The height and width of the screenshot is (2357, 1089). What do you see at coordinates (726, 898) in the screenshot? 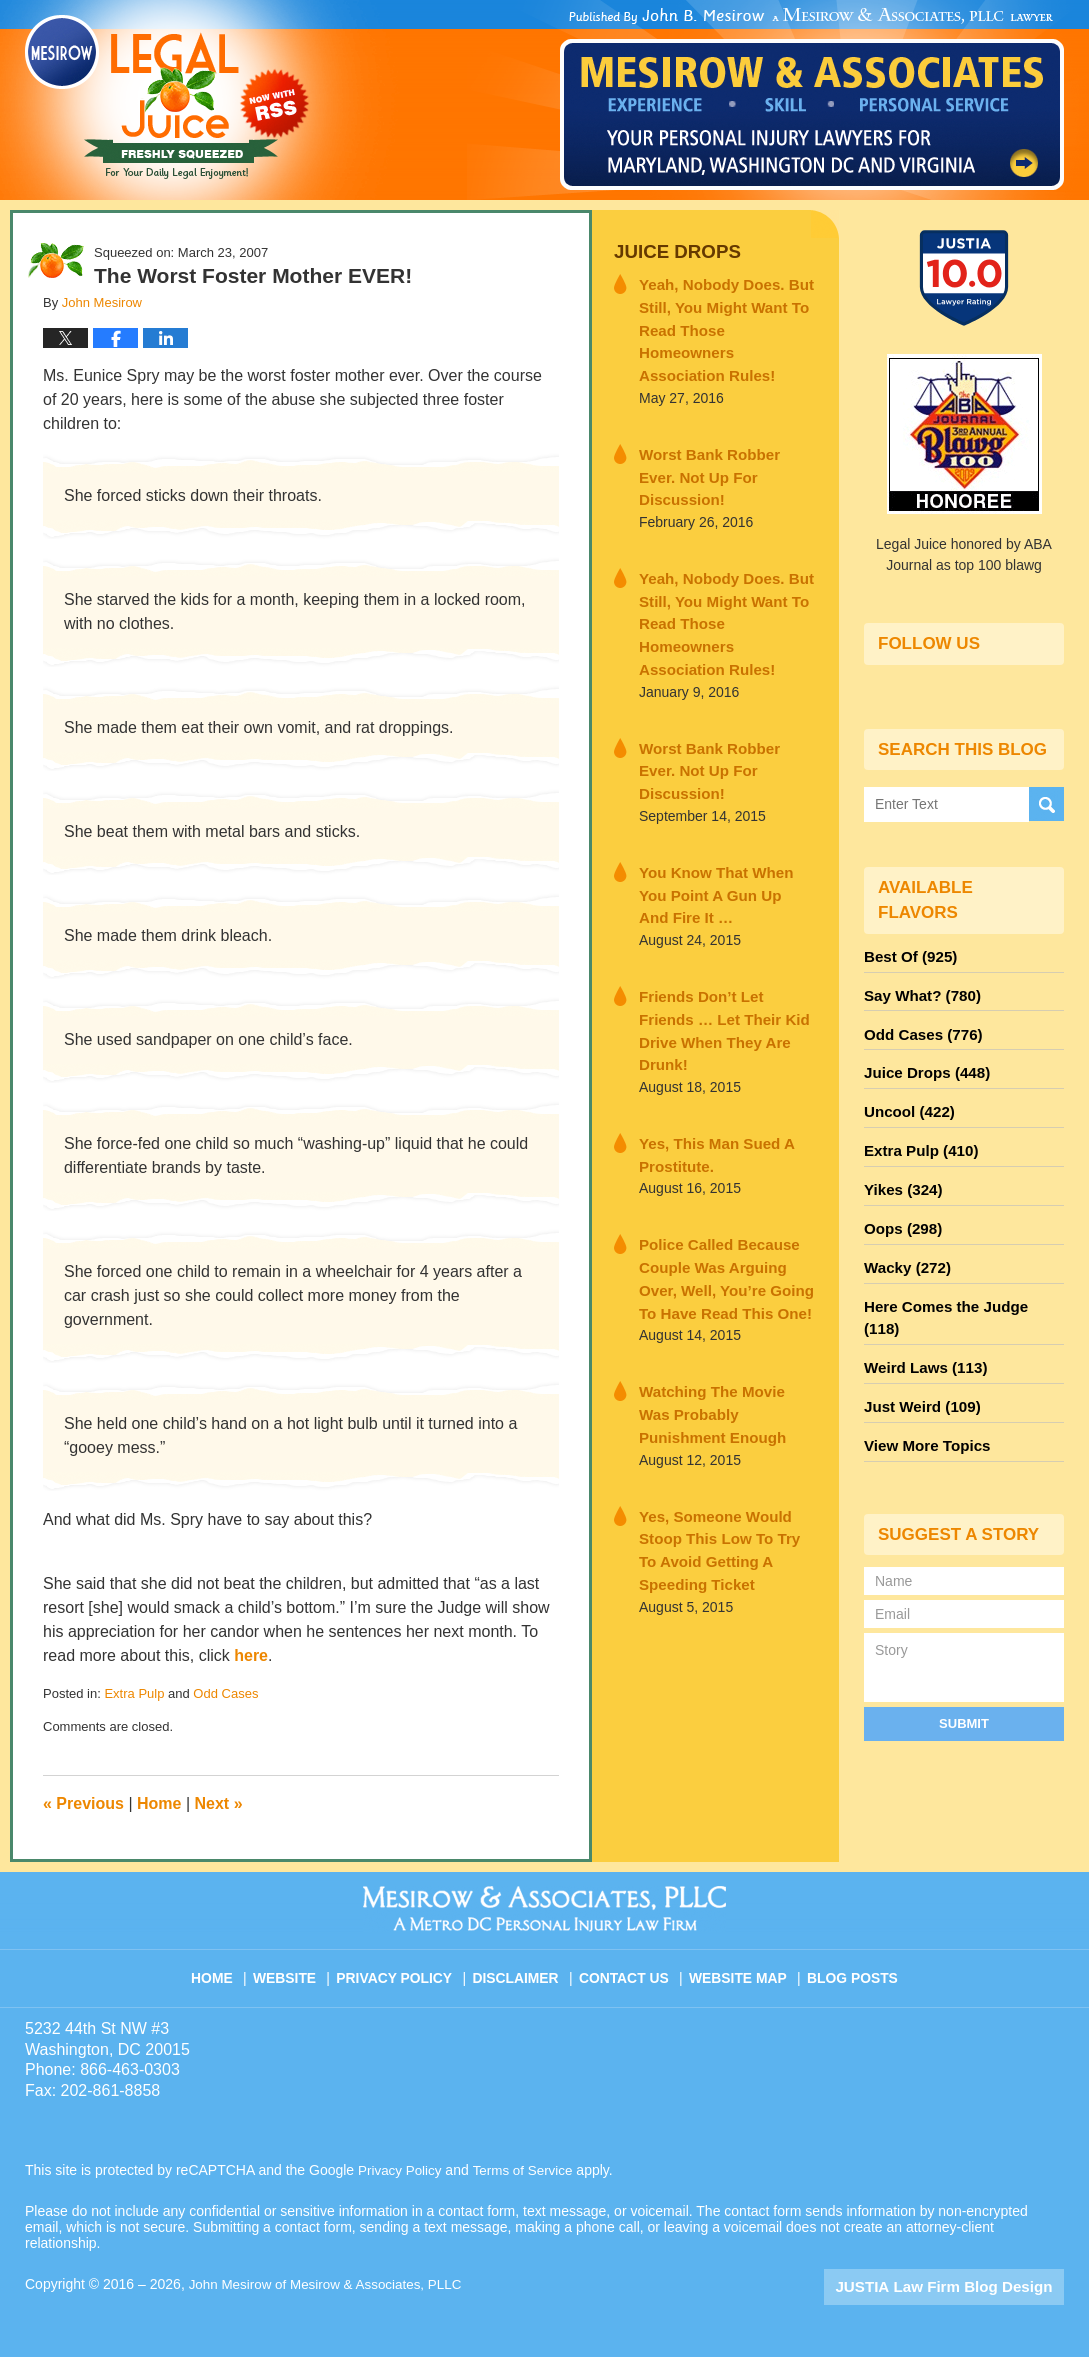
I see `Friends Don’t Let Friends … Let Their Kid Drive When They Are Drunk!` at bounding box center [726, 898].